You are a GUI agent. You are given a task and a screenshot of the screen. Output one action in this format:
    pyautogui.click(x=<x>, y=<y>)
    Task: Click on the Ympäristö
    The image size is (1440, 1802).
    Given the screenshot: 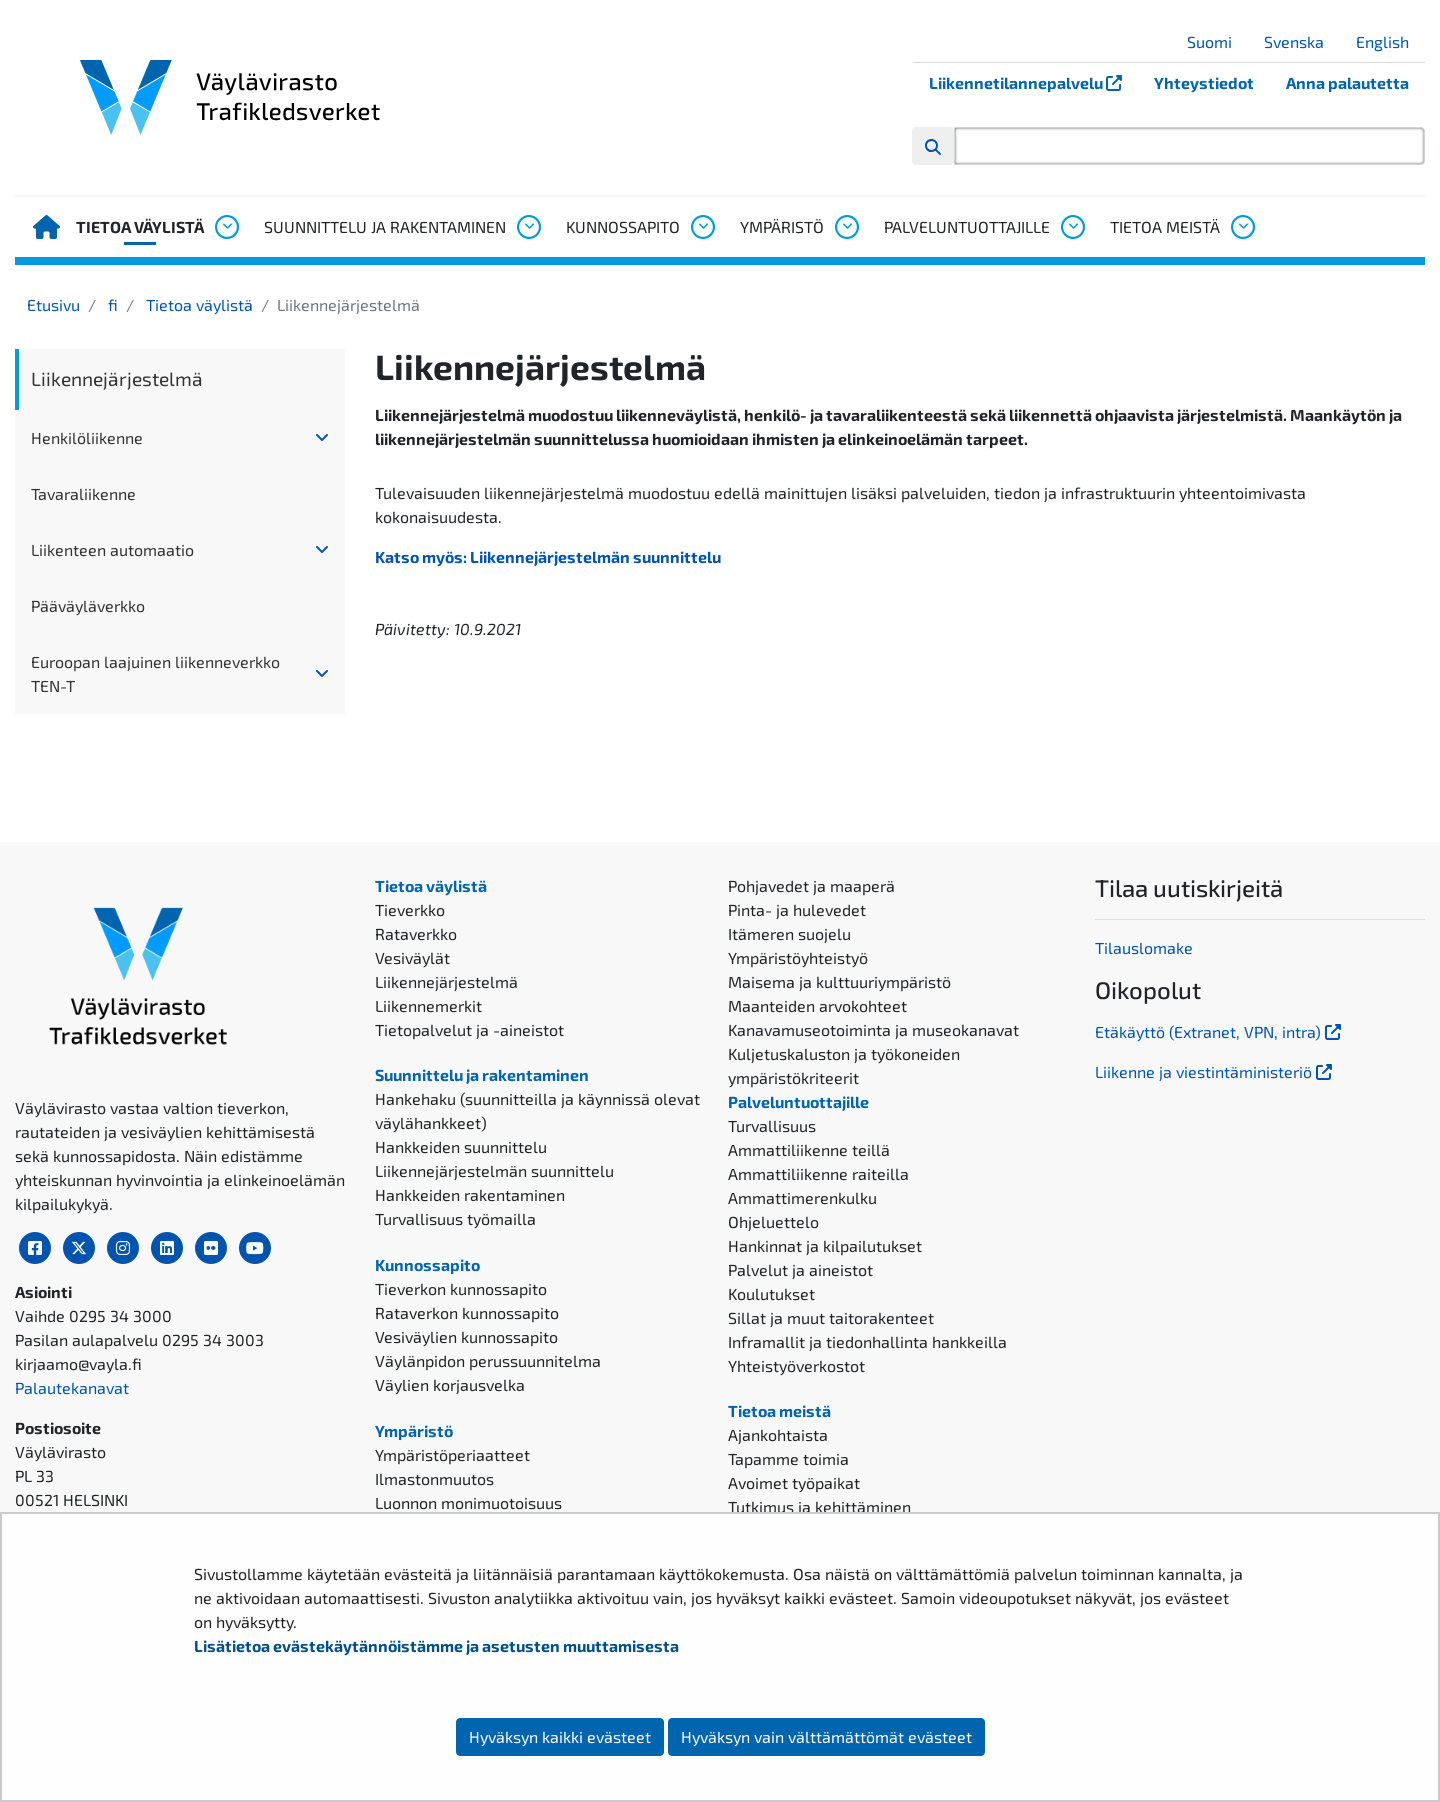 What is the action you would take?
    pyautogui.click(x=782, y=226)
    